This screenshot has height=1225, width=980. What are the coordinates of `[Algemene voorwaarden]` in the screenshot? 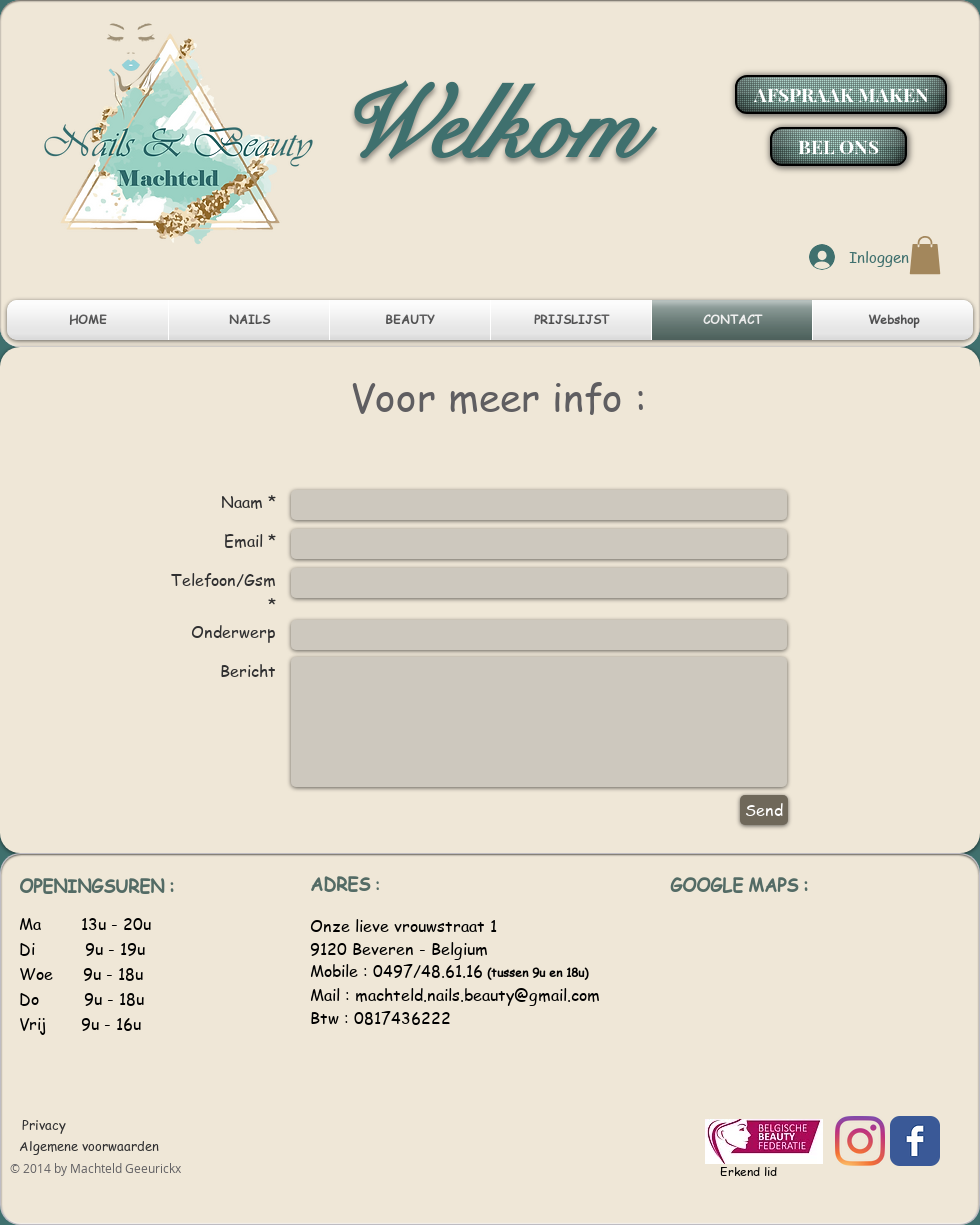 It's located at (89, 1146).